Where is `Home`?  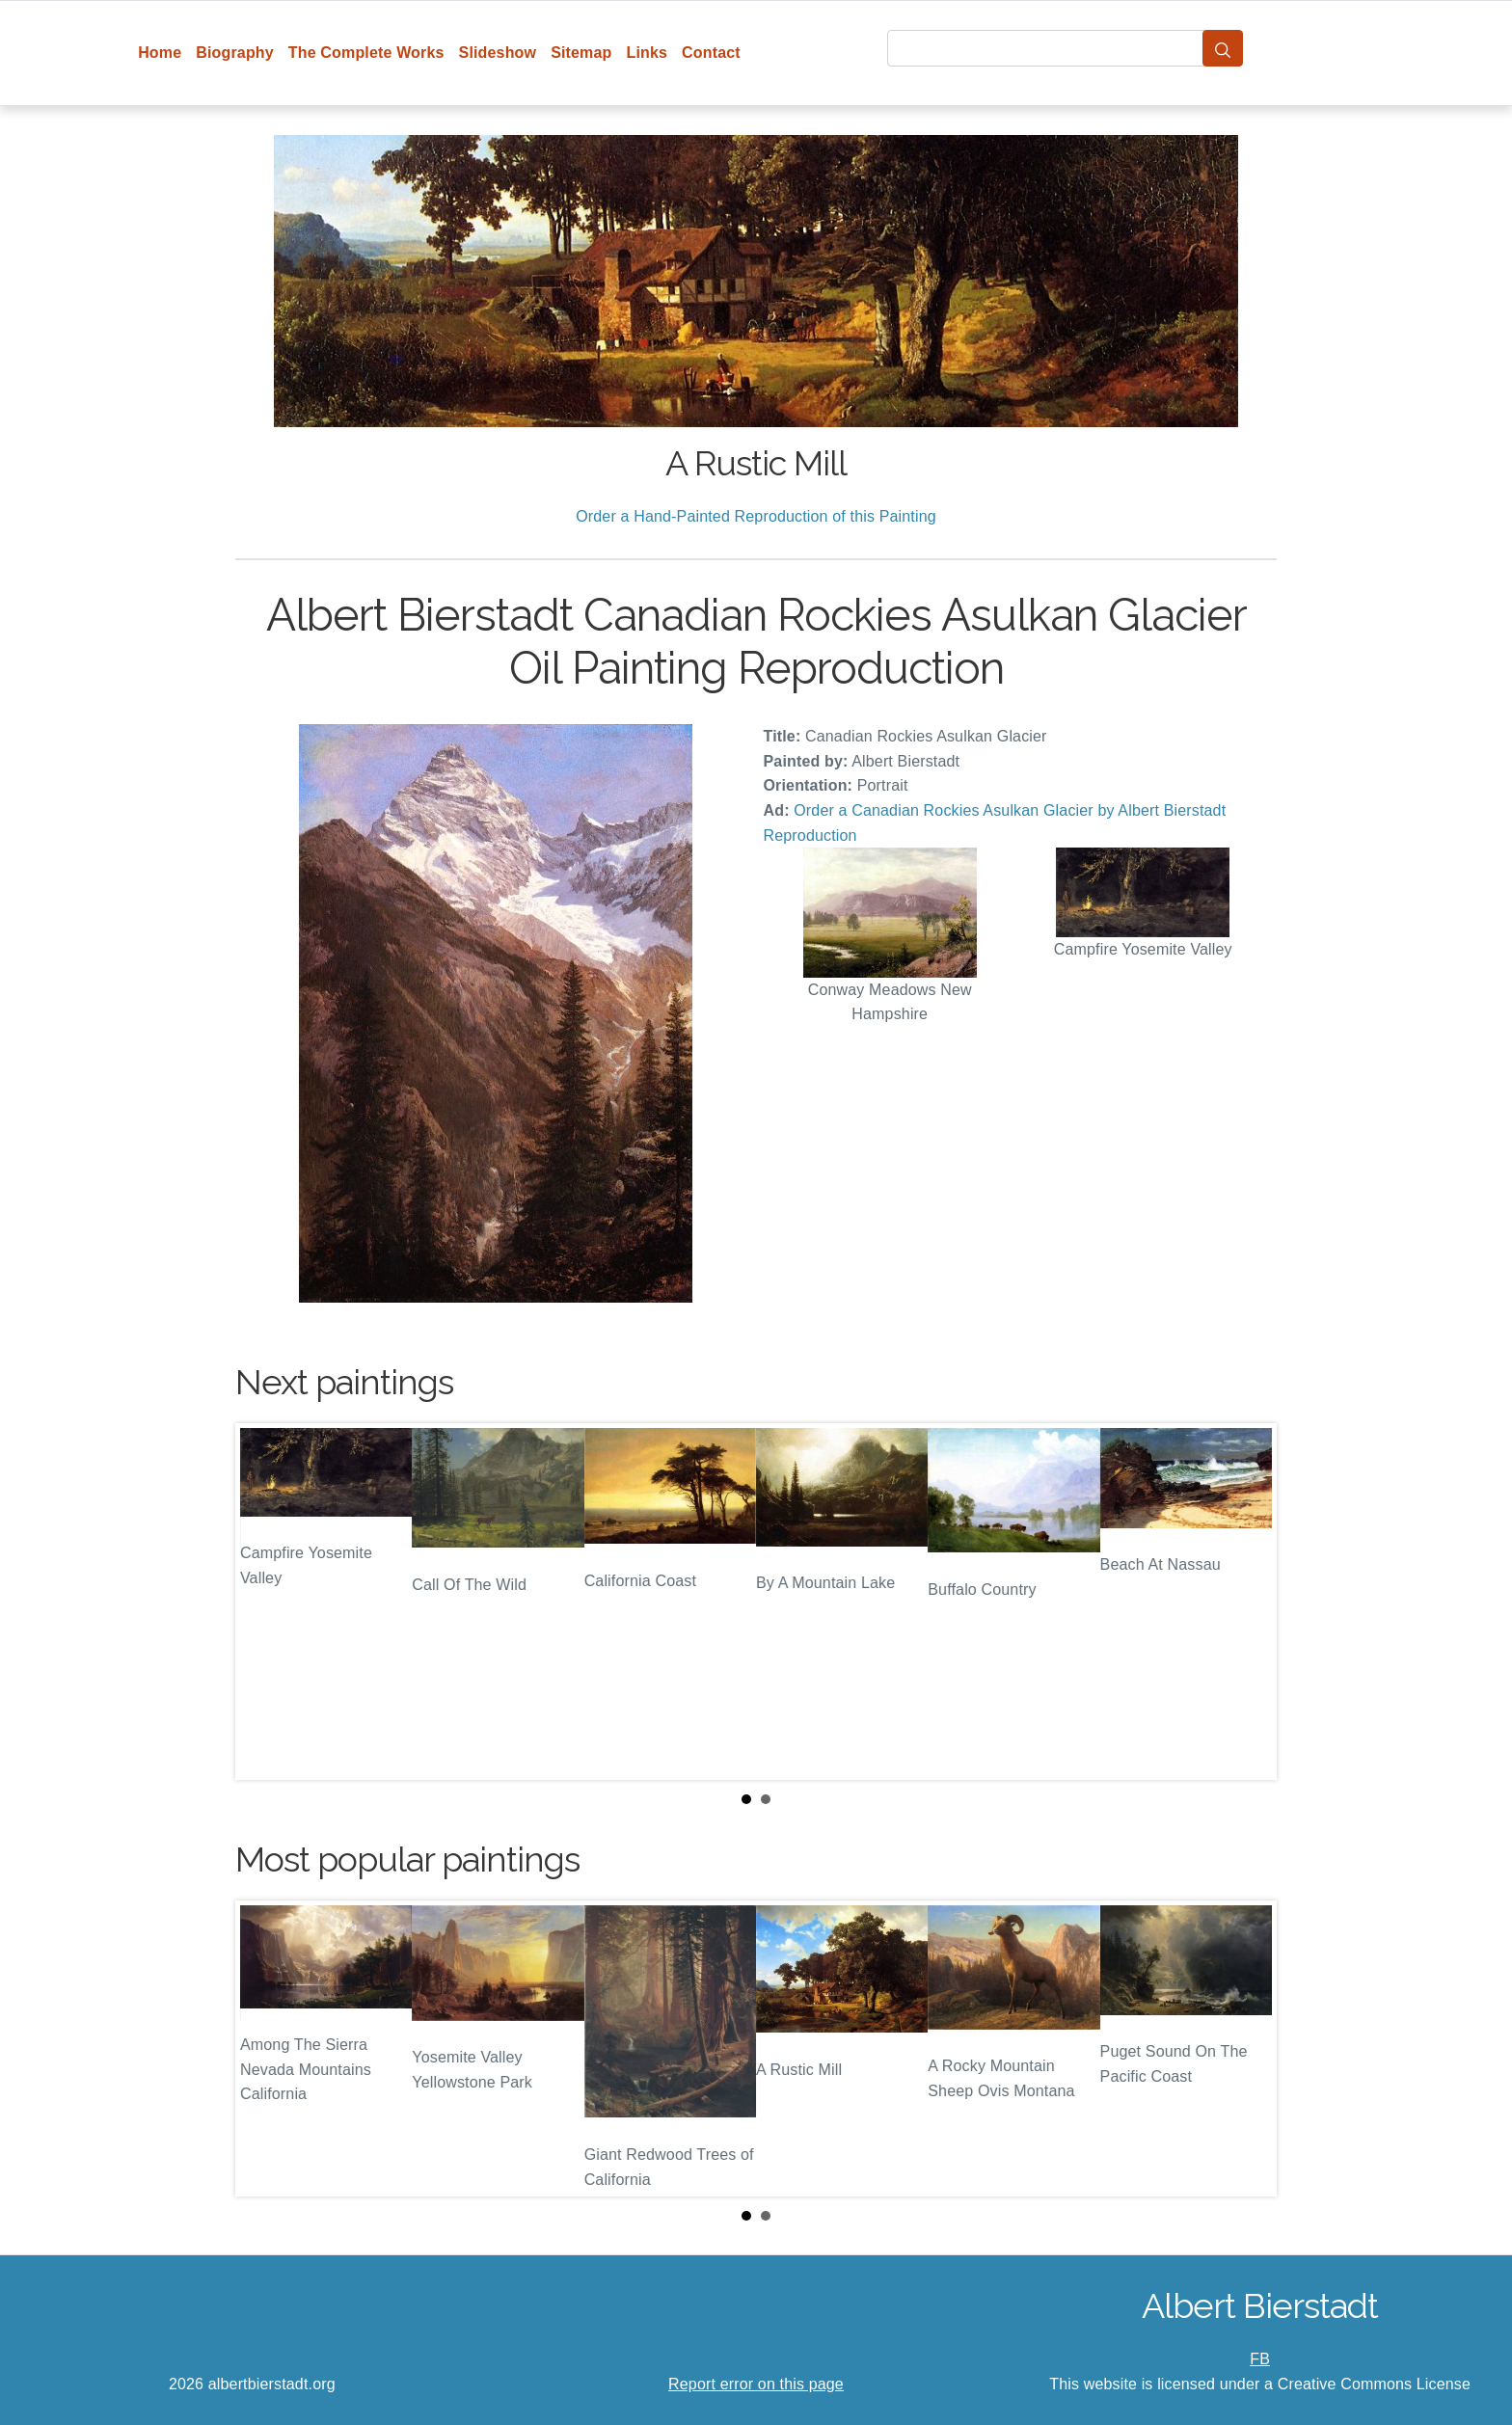
Home is located at coordinates (159, 52).